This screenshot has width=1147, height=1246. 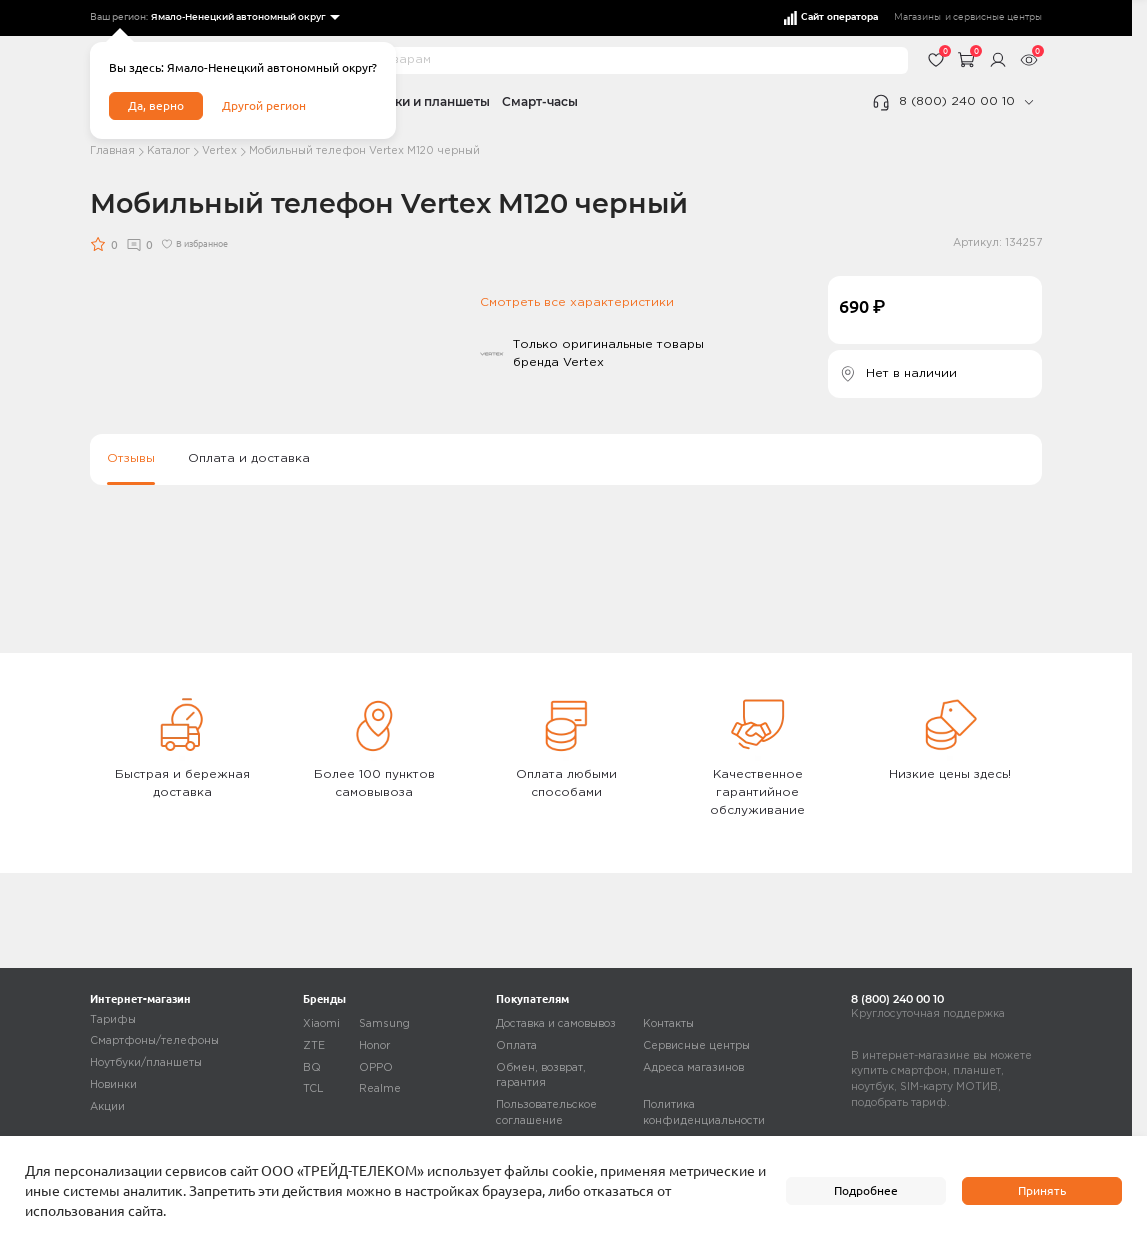 I want to click on BQ, so click(x=312, y=1068).